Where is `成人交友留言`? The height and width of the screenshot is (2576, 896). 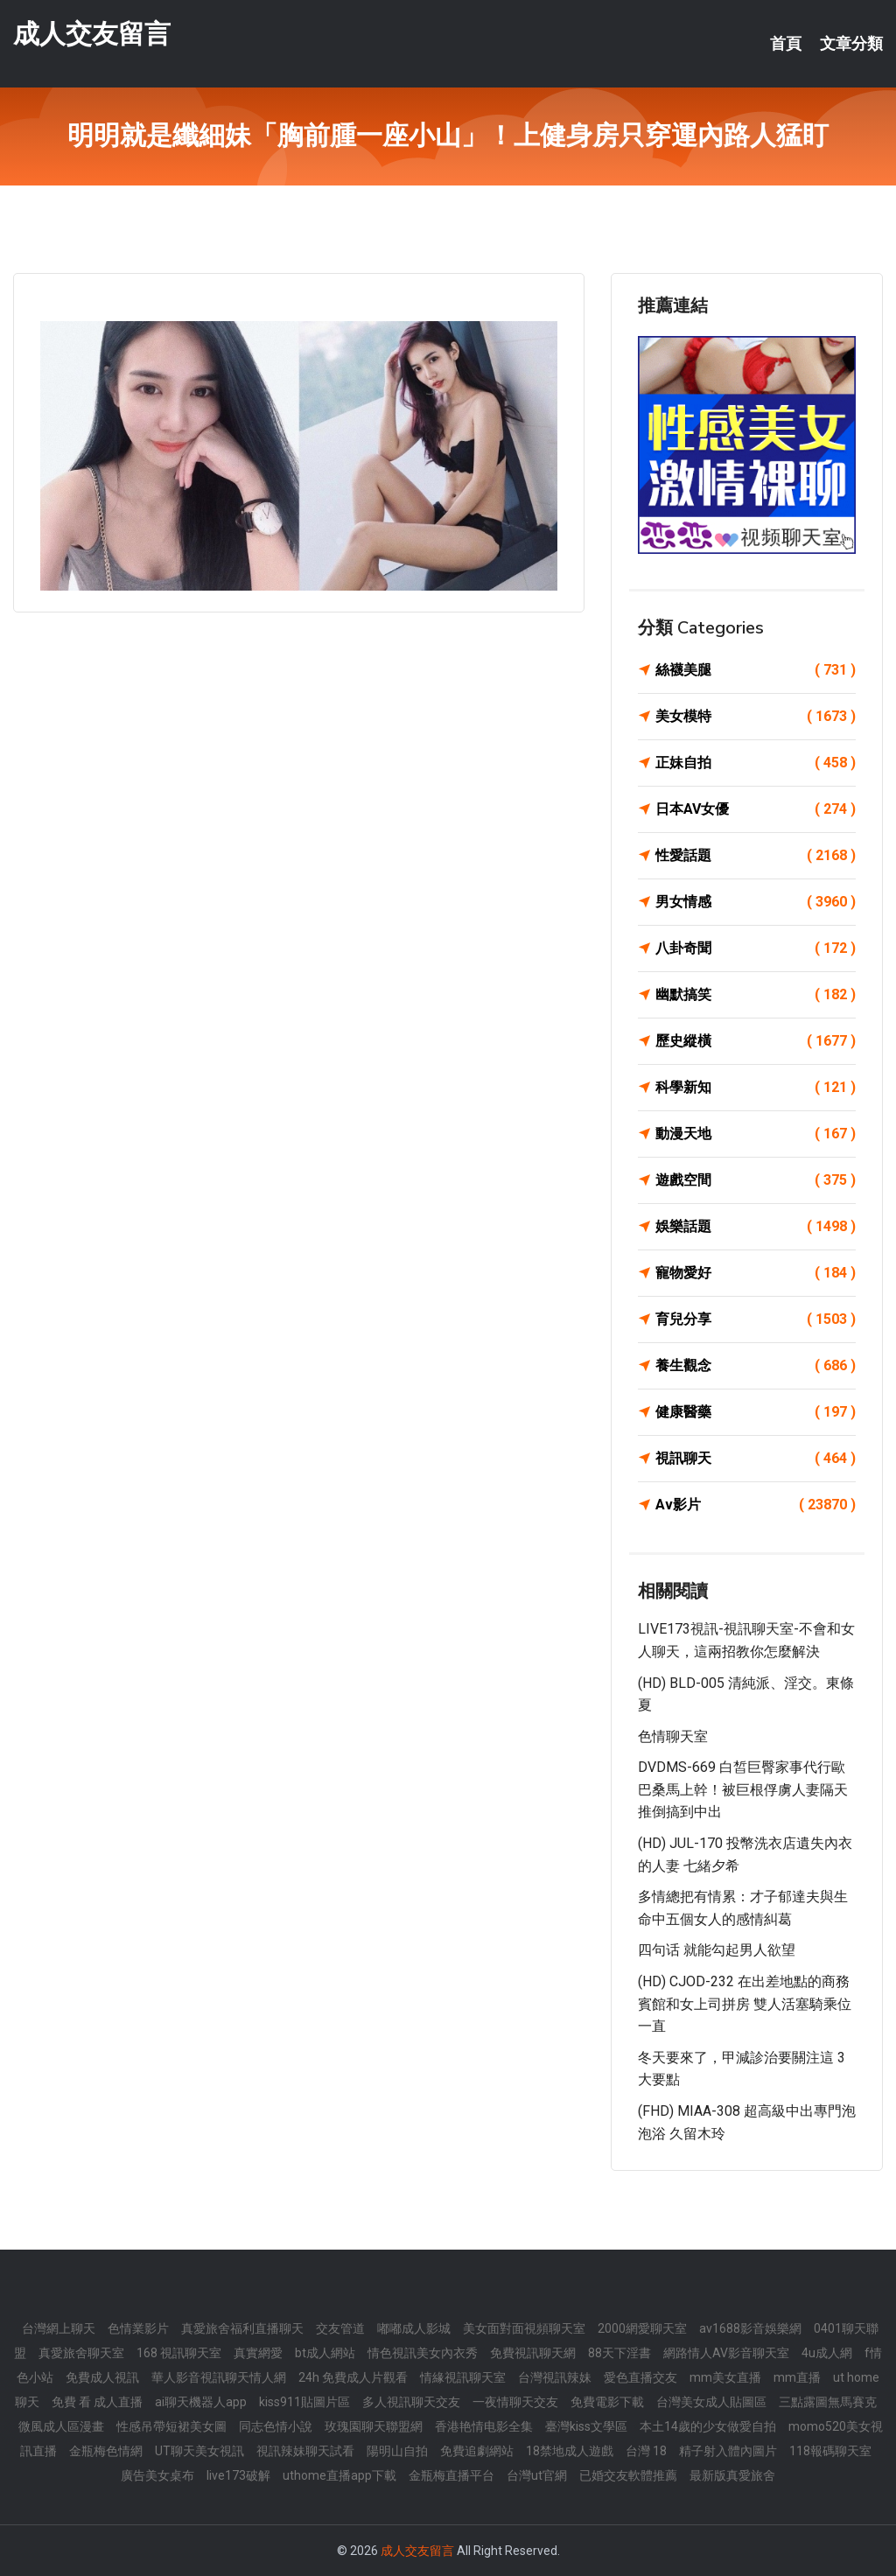
成人交友留言 is located at coordinates (92, 33).